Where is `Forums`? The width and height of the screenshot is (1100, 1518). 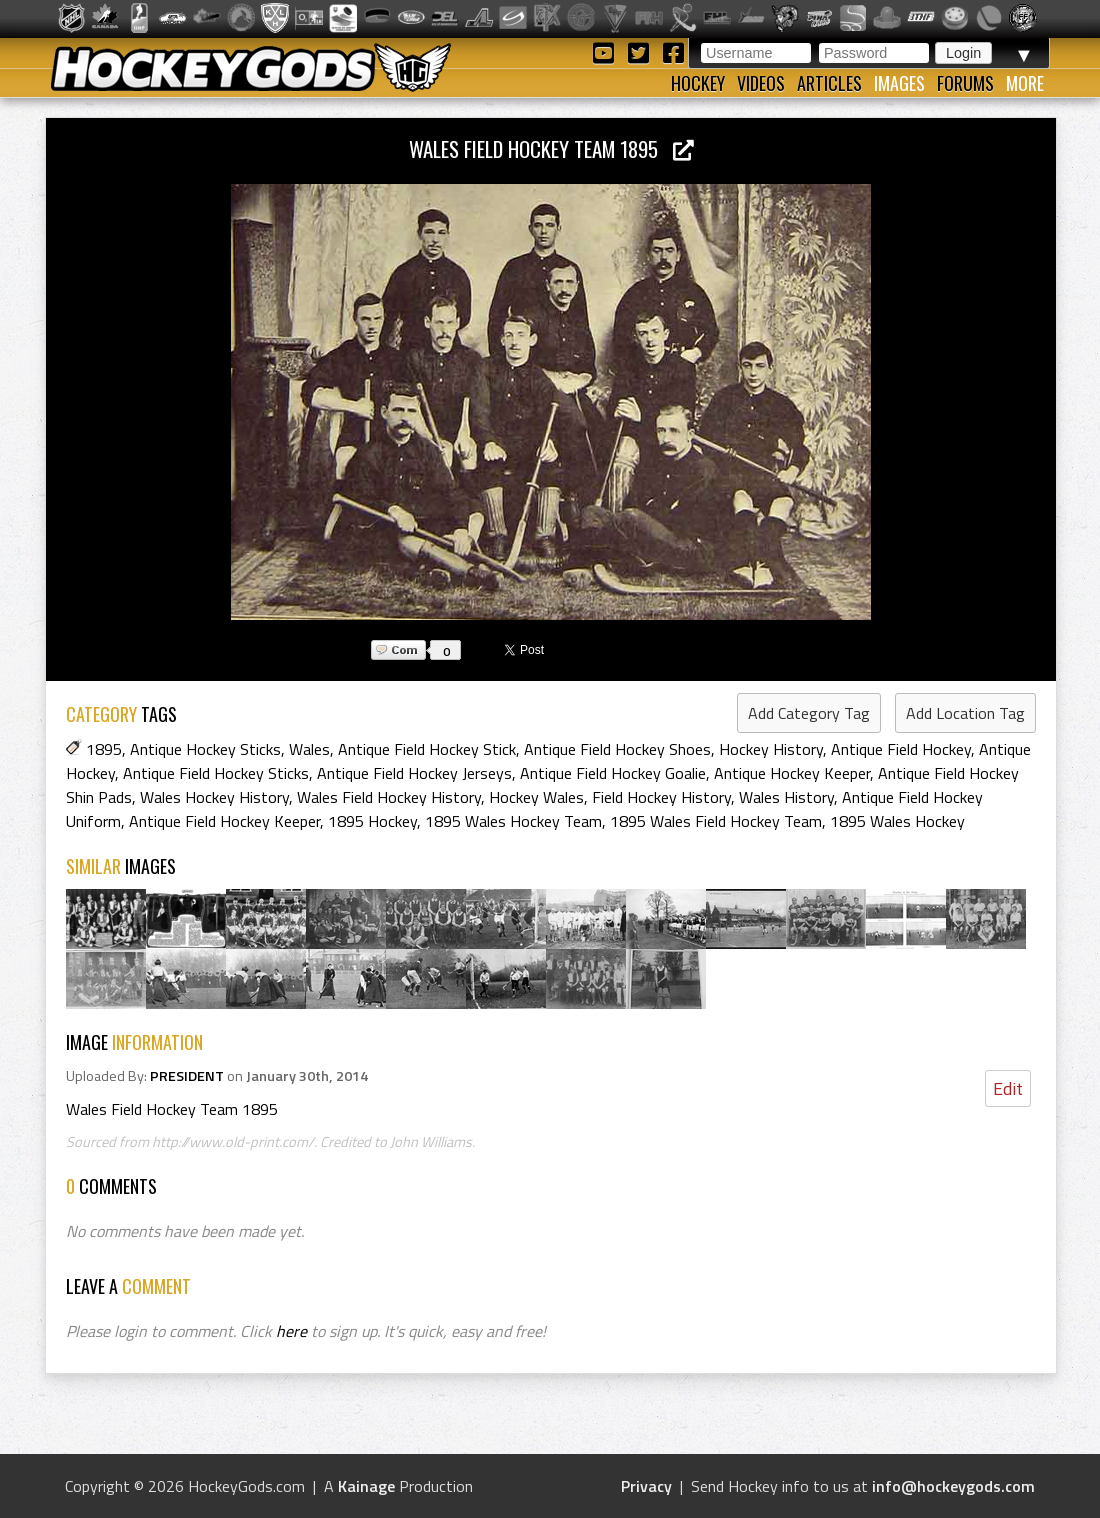
Forums is located at coordinates (965, 83).